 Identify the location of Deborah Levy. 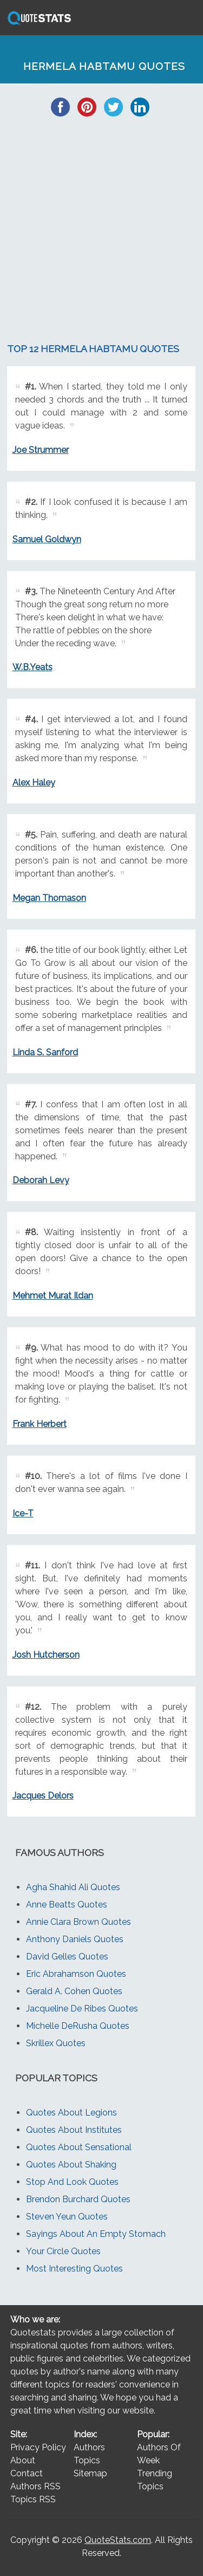
(40, 1180).